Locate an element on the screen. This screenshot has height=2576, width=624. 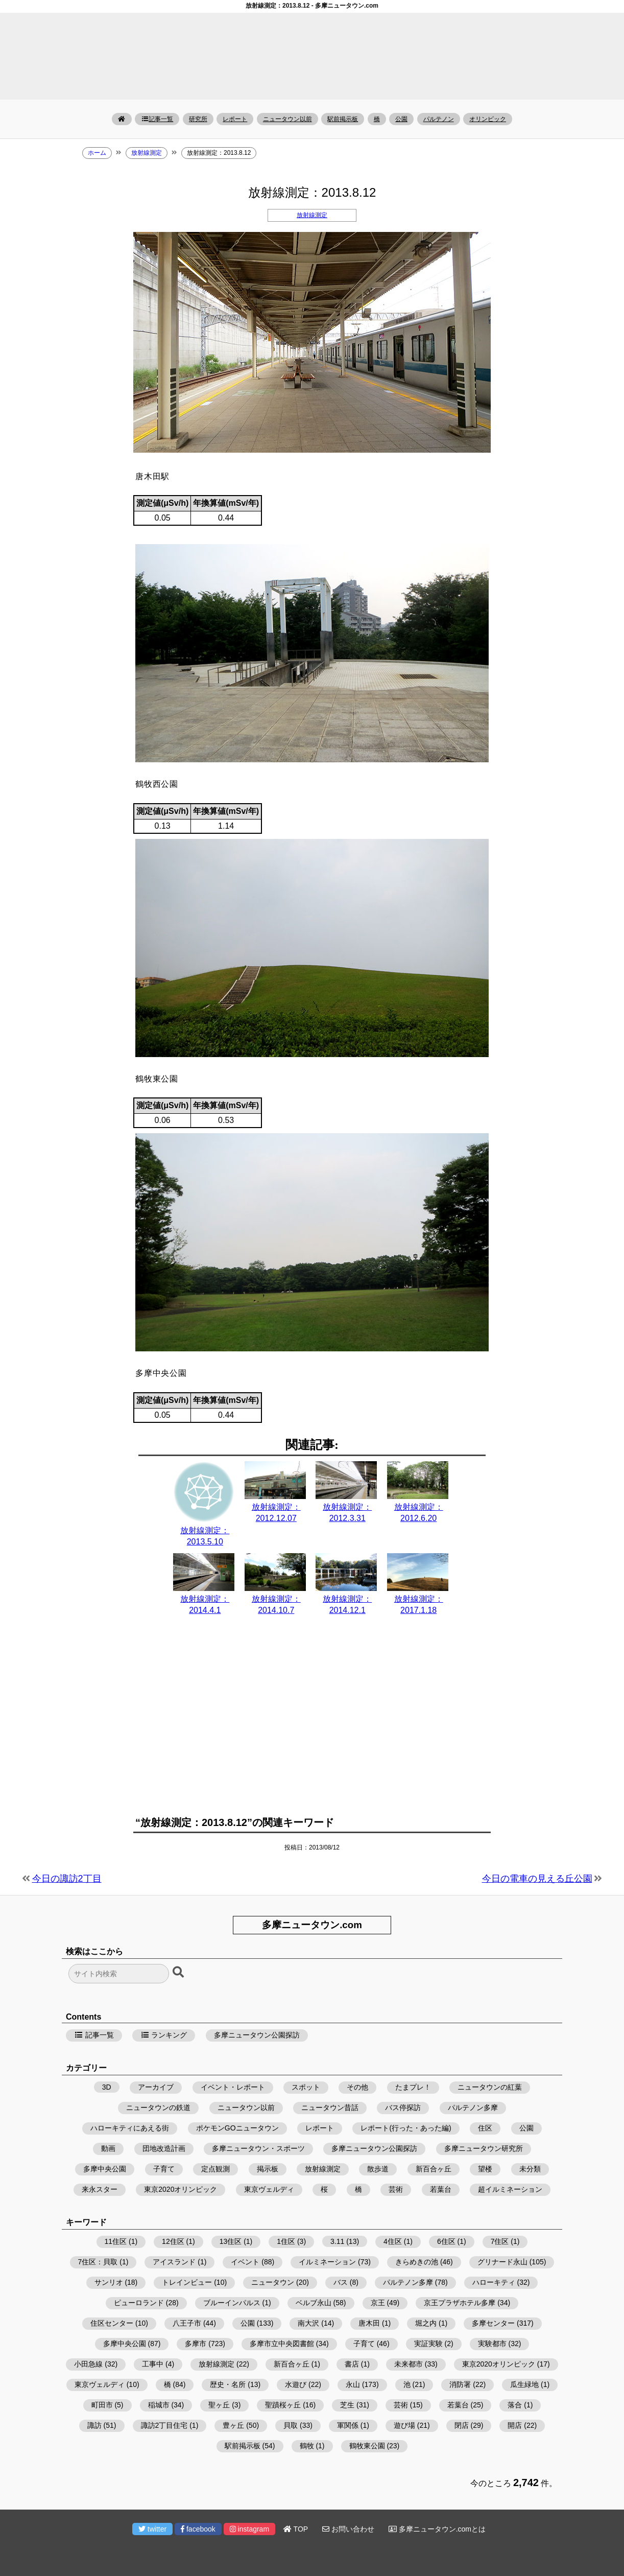
東京ヴェルディ is located at coordinates (269, 2189).